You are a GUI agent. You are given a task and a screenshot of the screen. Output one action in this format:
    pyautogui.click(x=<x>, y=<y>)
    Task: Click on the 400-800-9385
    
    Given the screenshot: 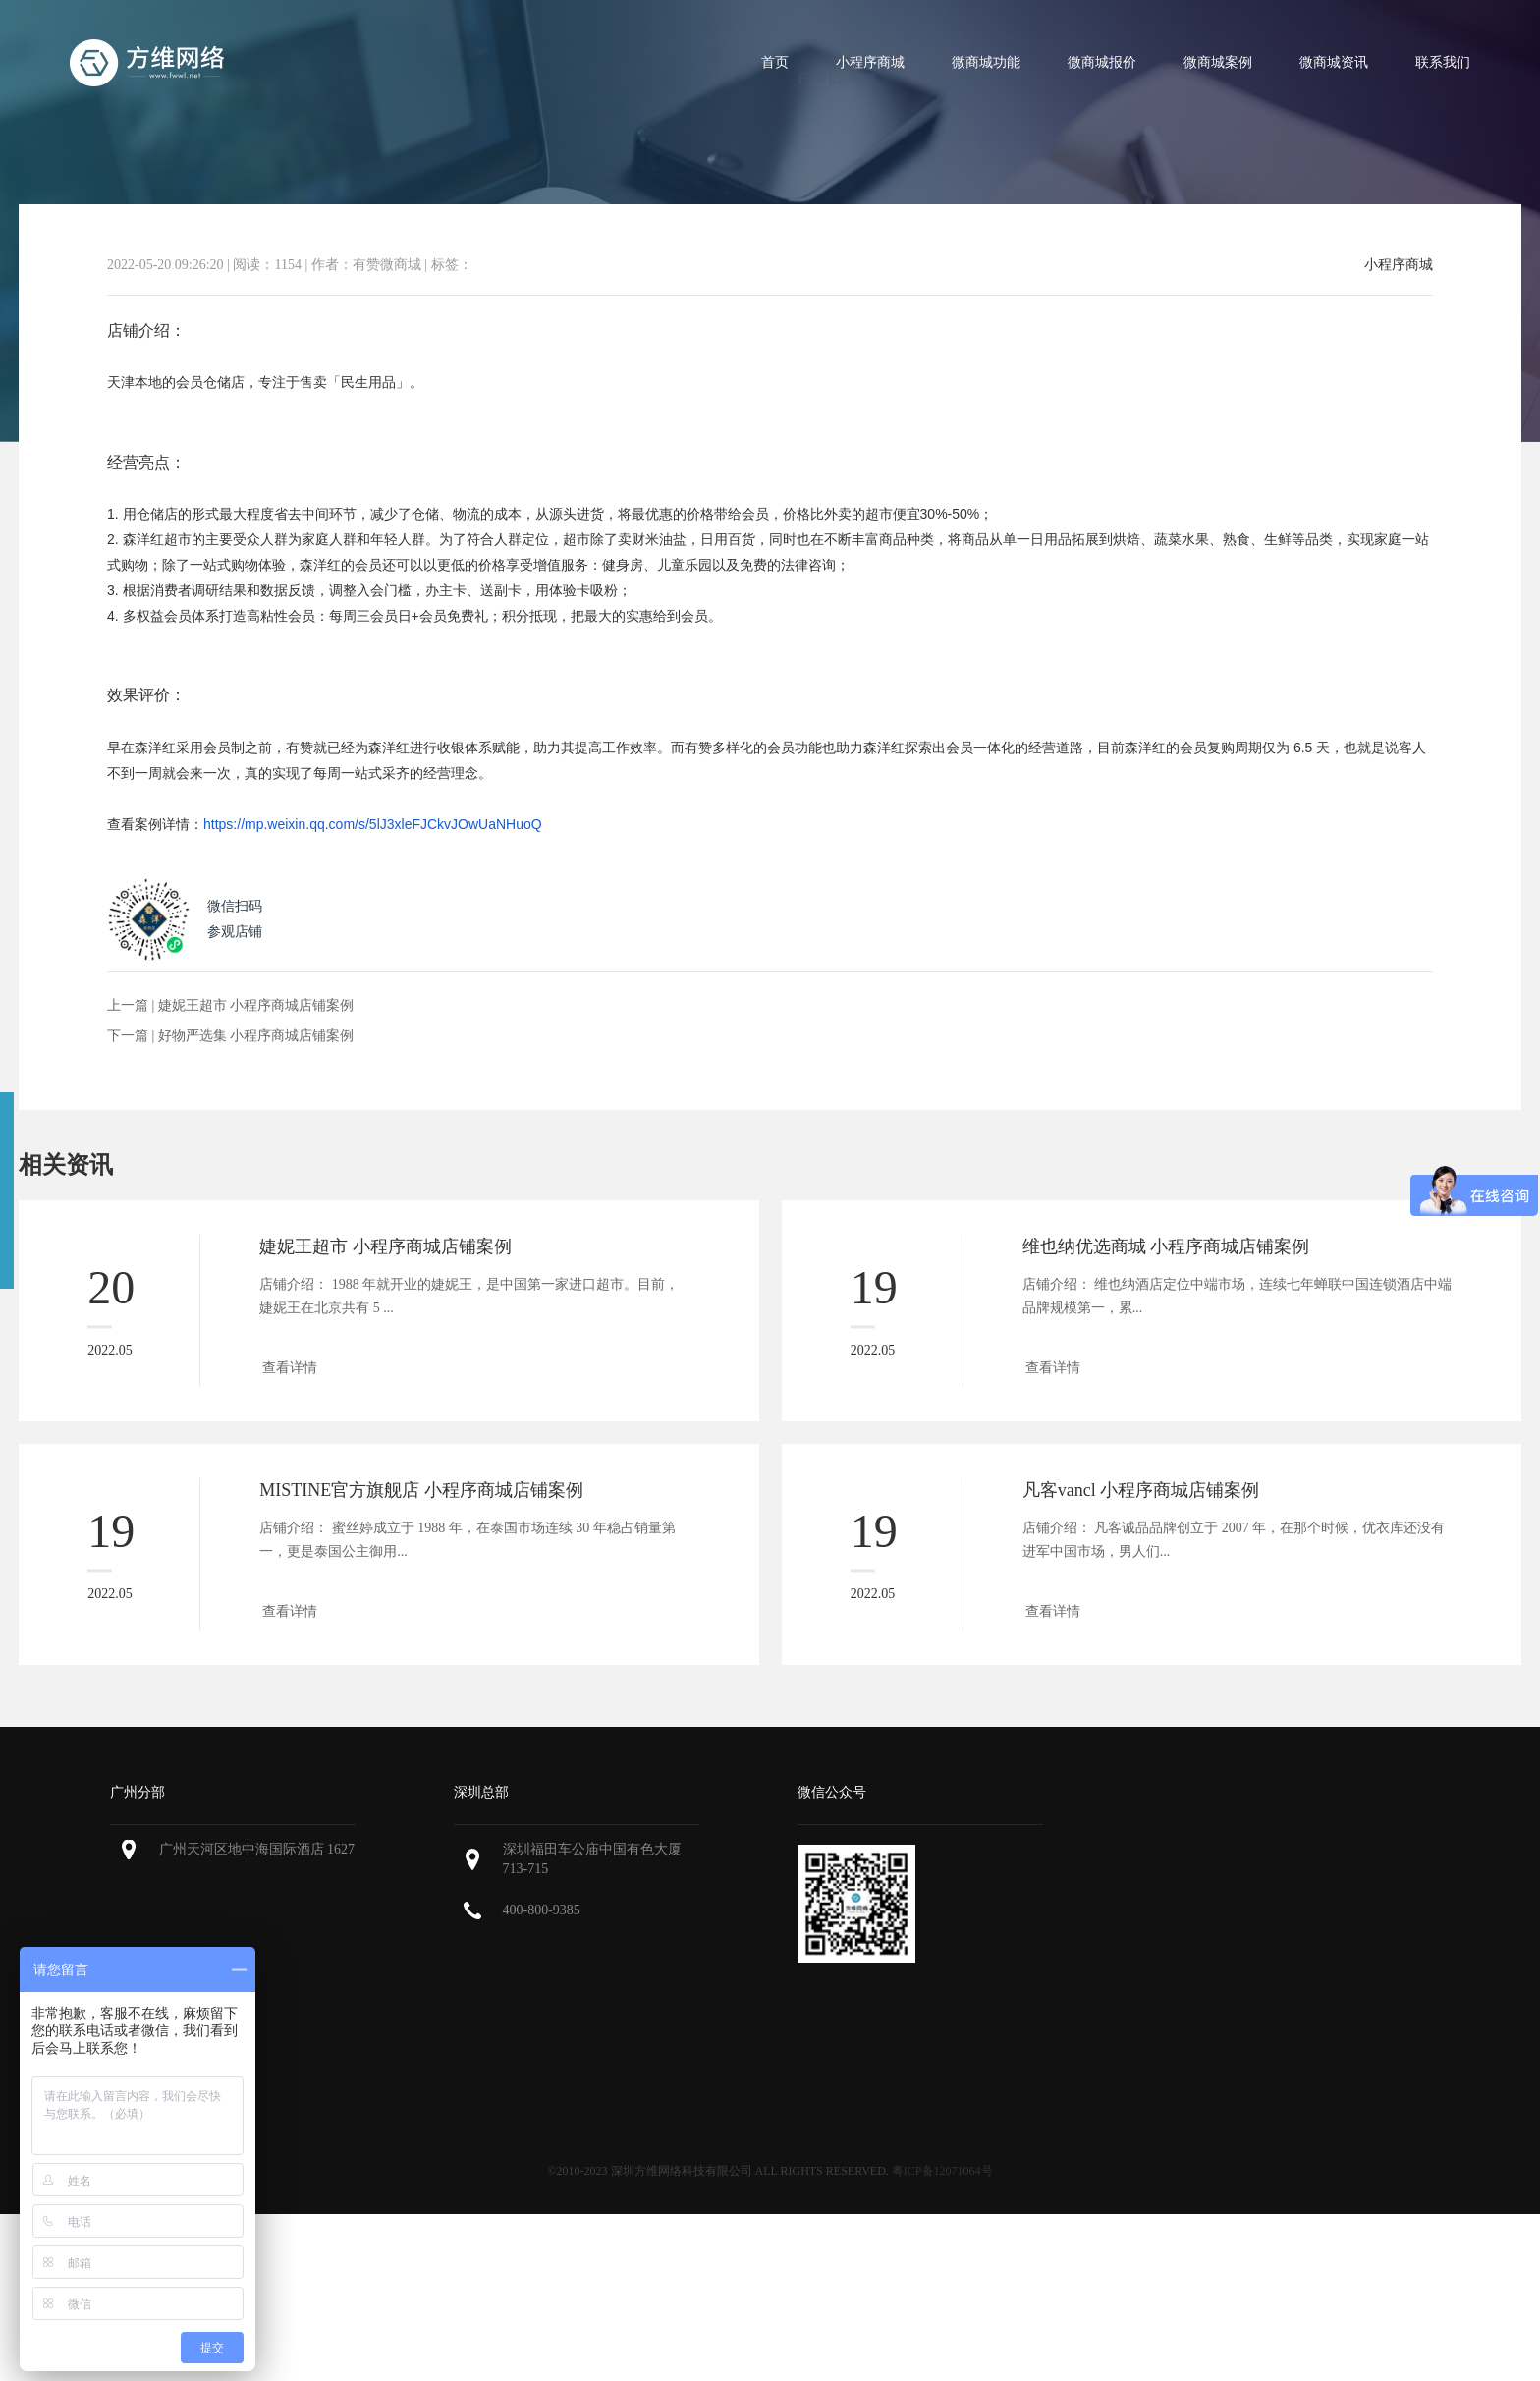 What is the action you would take?
    pyautogui.click(x=541, y=1910)
    